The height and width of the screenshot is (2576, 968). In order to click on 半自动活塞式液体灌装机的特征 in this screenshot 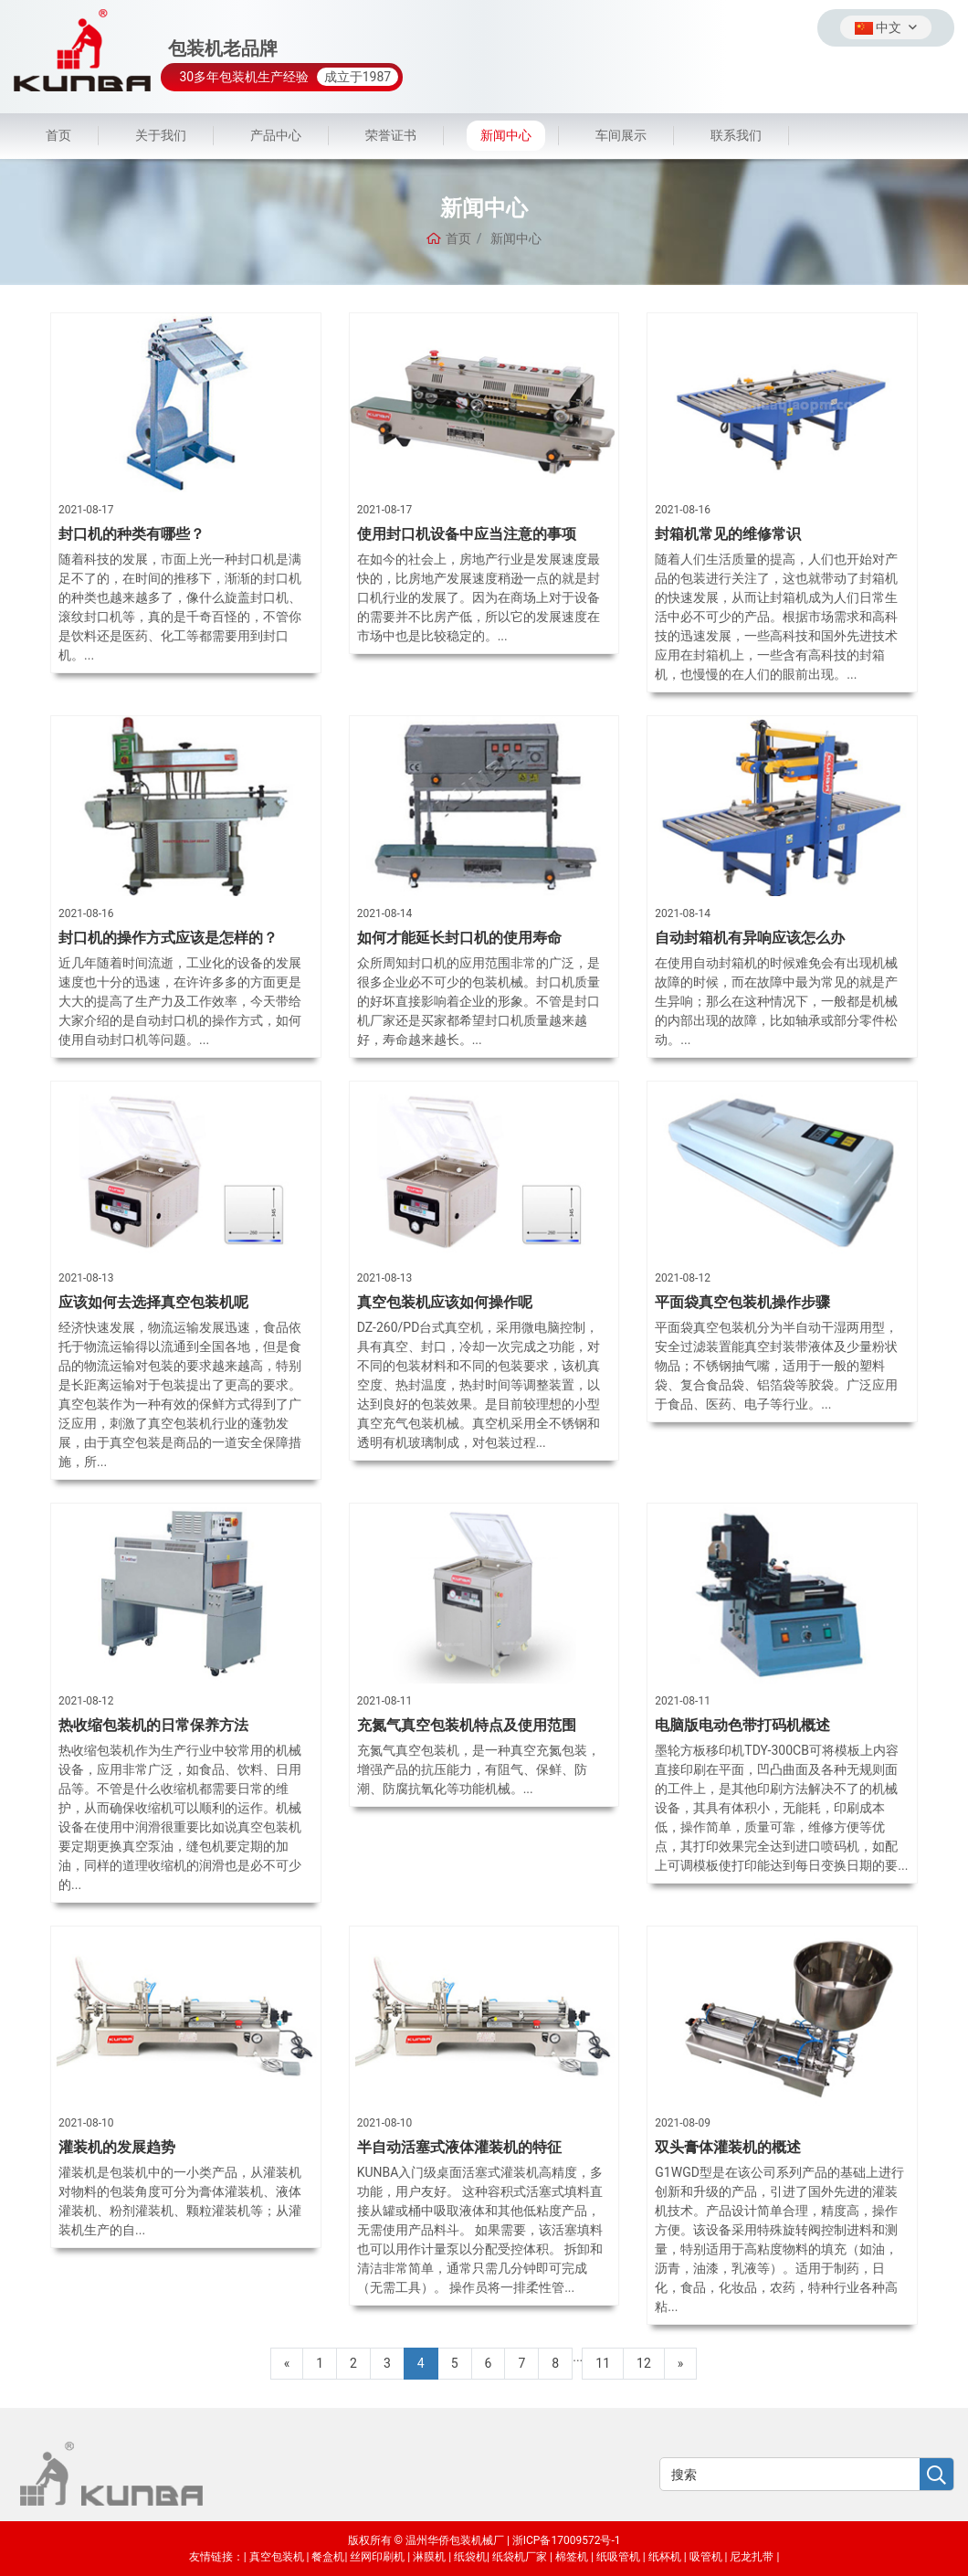, I will do `click(459, 2147)`.